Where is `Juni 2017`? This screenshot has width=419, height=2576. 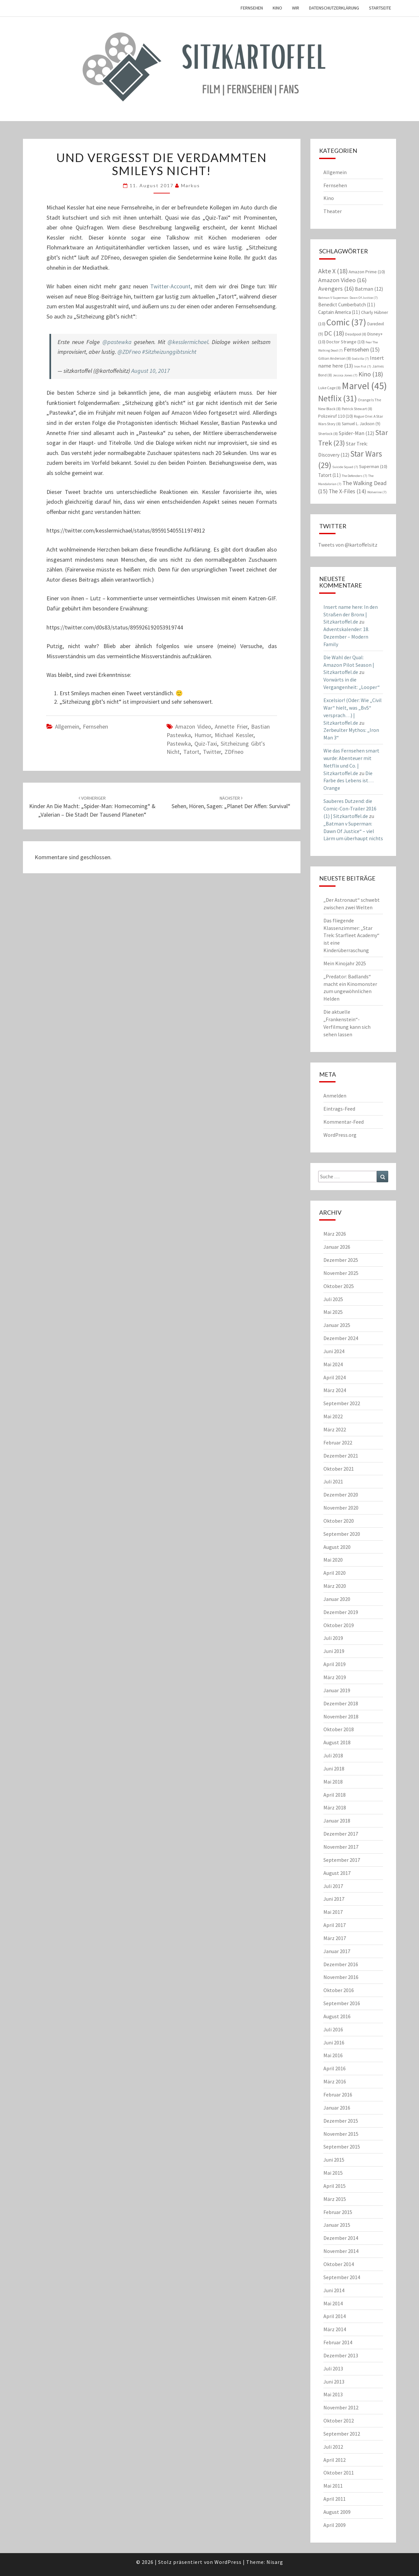
Juni 2017 is located at coordinates (333, 1899).